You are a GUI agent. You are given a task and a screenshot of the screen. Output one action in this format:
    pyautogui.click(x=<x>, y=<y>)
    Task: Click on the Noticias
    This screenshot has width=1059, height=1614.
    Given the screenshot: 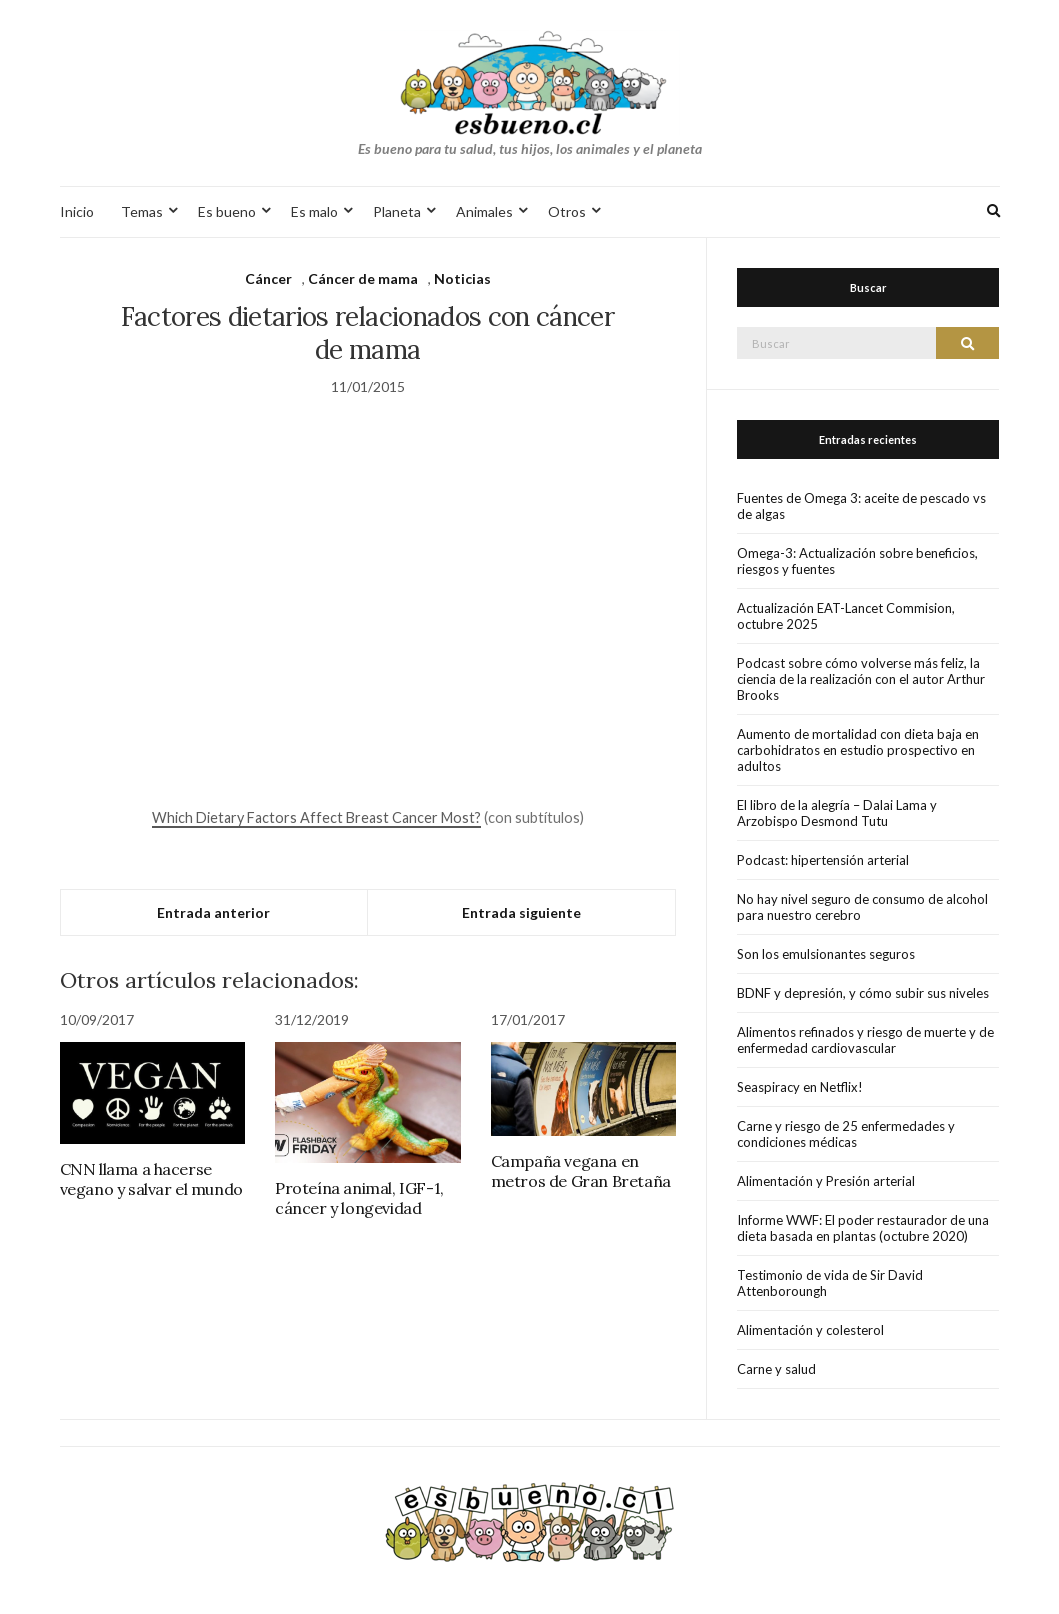 What is the action you would take?
    pyautogui.click(x=462, y=278)
    